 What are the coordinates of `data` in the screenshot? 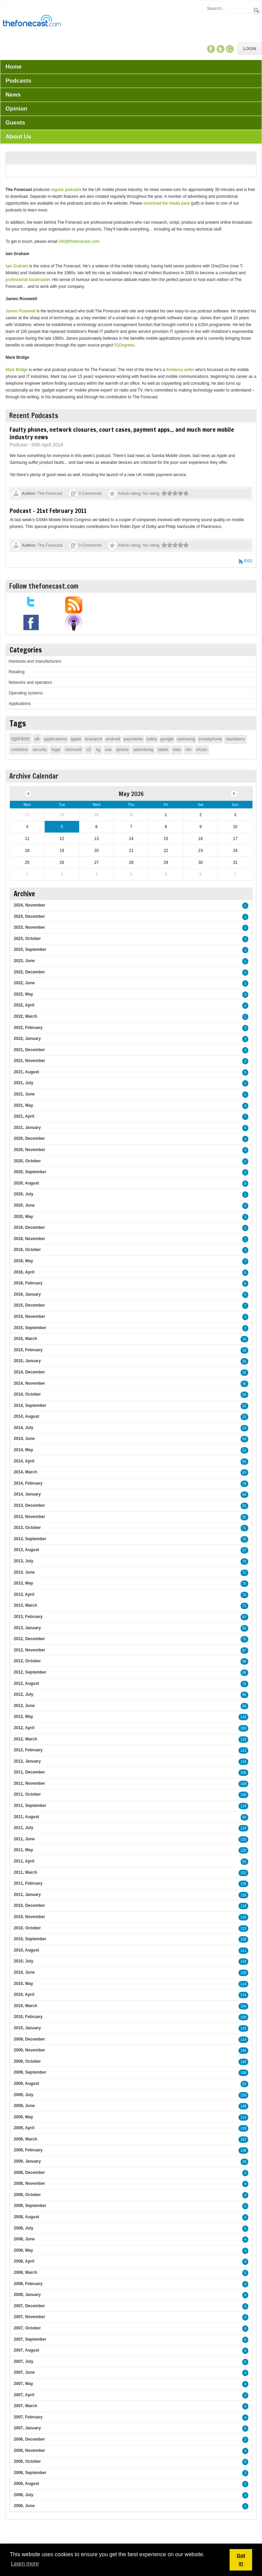 It's located at (177, 749).